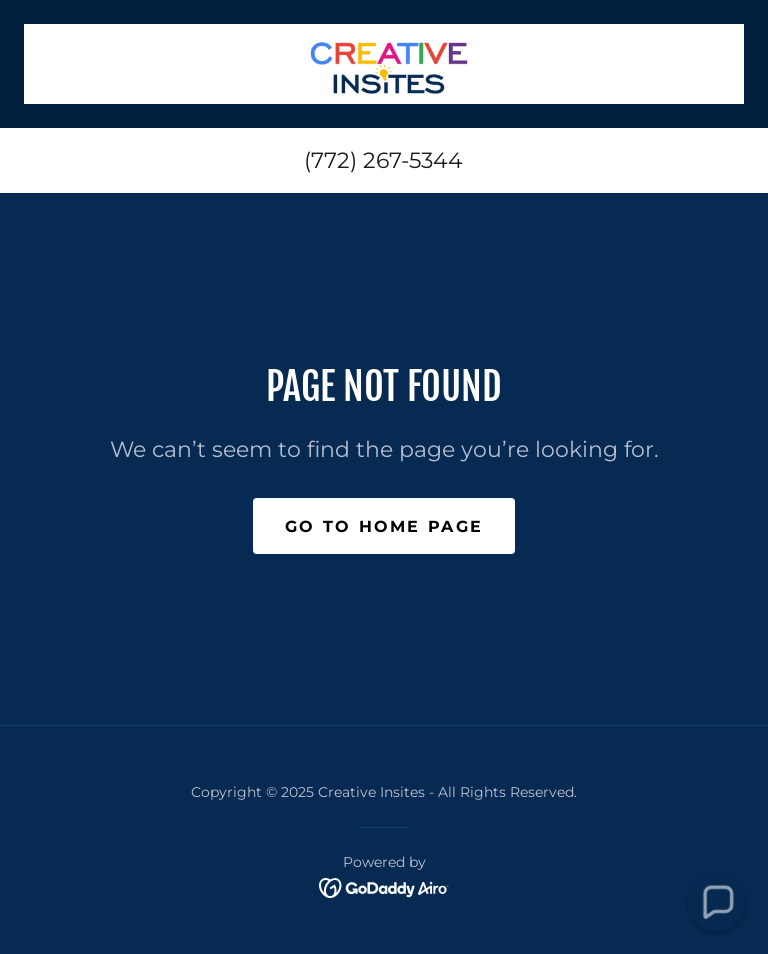  What do you see at coordinates (716, 902) in the screenshot?
I see `[button]` at bounding box center [716, 902].